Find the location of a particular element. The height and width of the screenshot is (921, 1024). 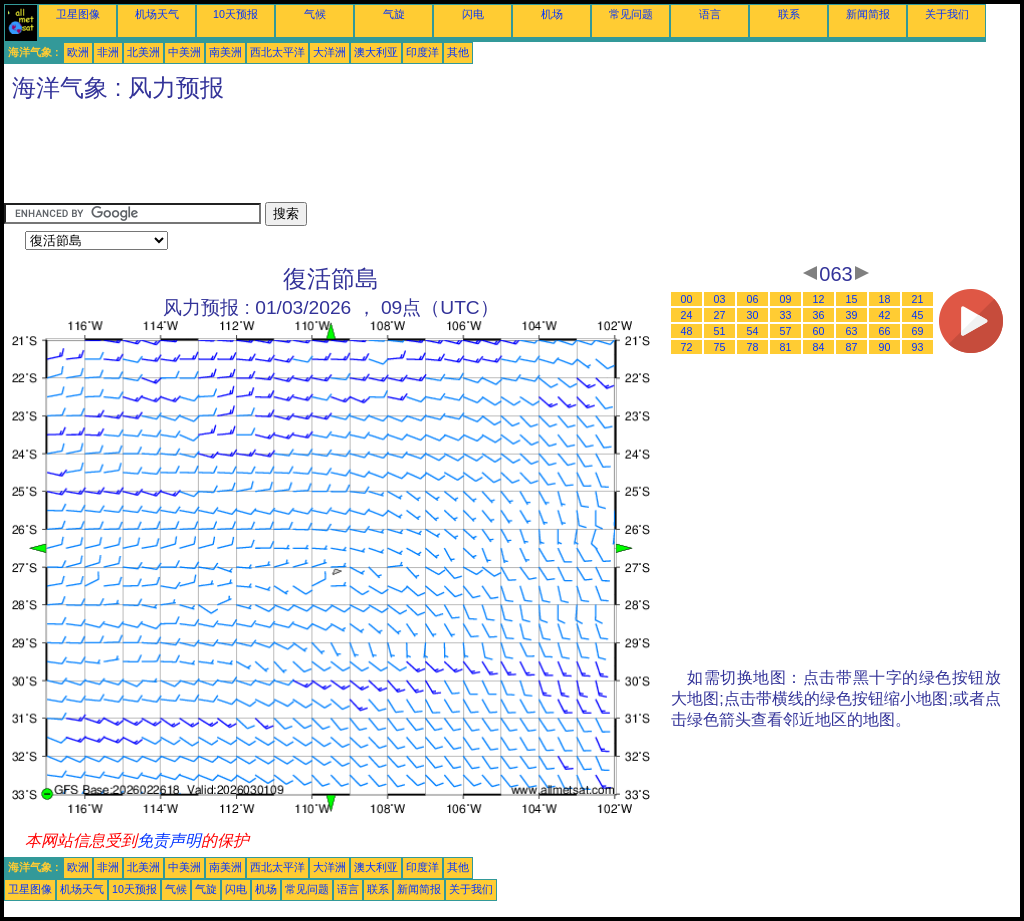

15 is located at coordinates (852, 299).